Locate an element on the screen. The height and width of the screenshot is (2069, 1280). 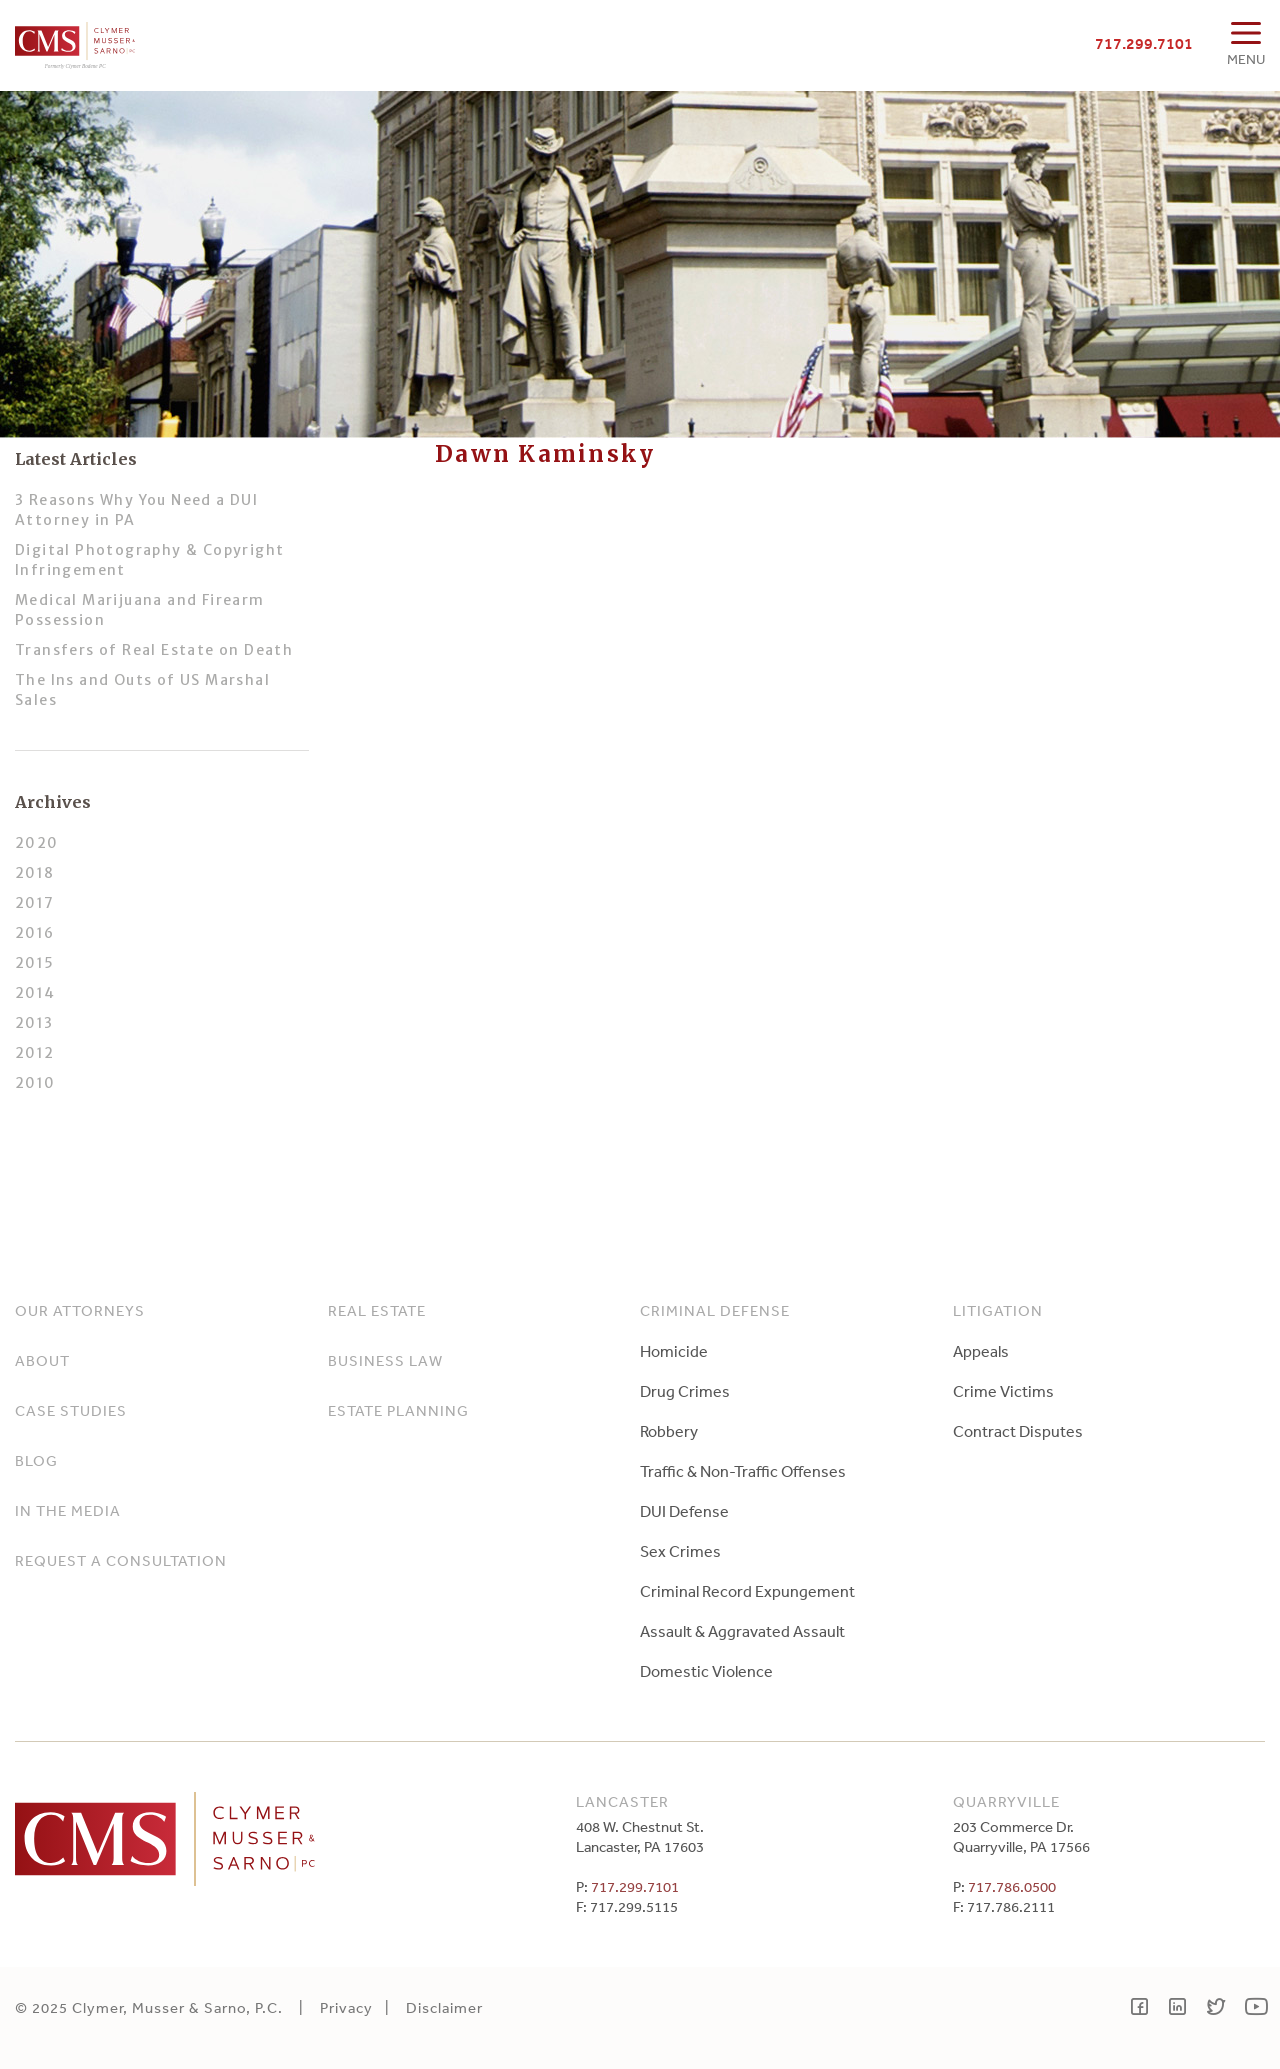
Sex Crimes is located at coordinates (680, 1551).